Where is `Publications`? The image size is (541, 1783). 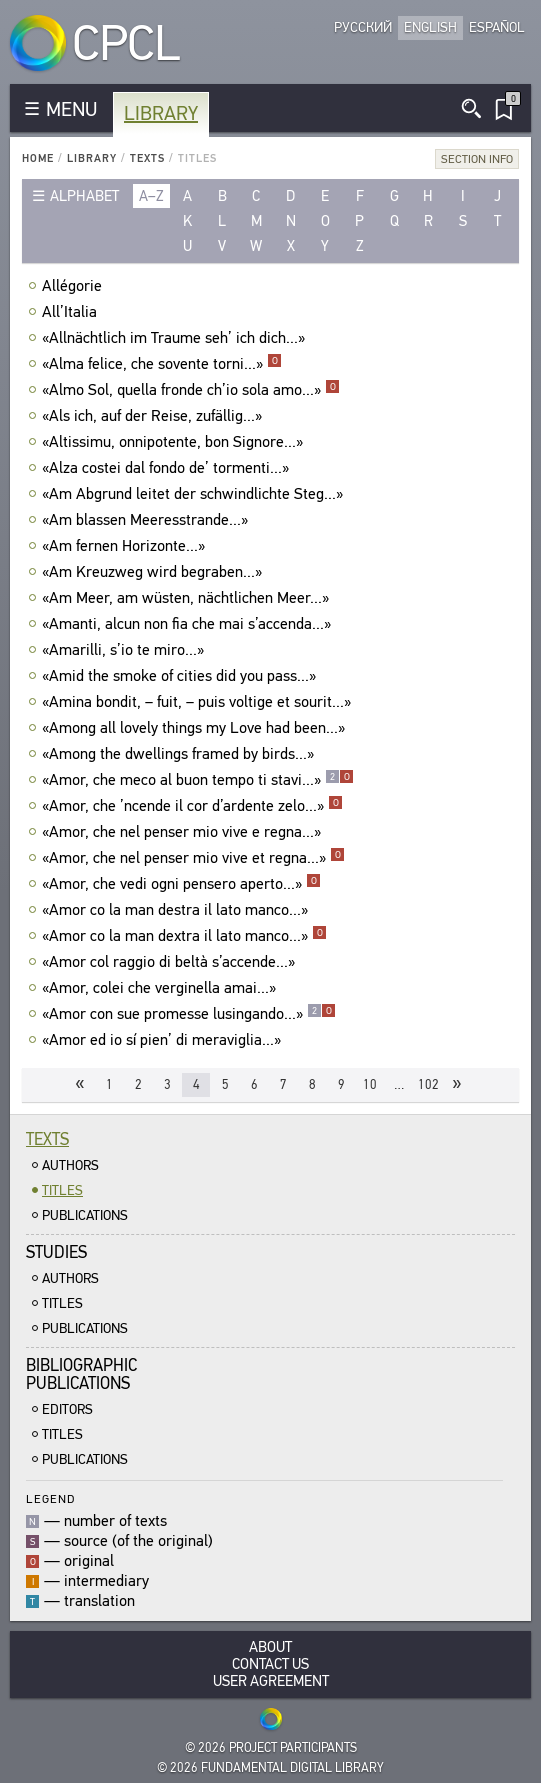
Publications is located at coordinates (85, 1215).